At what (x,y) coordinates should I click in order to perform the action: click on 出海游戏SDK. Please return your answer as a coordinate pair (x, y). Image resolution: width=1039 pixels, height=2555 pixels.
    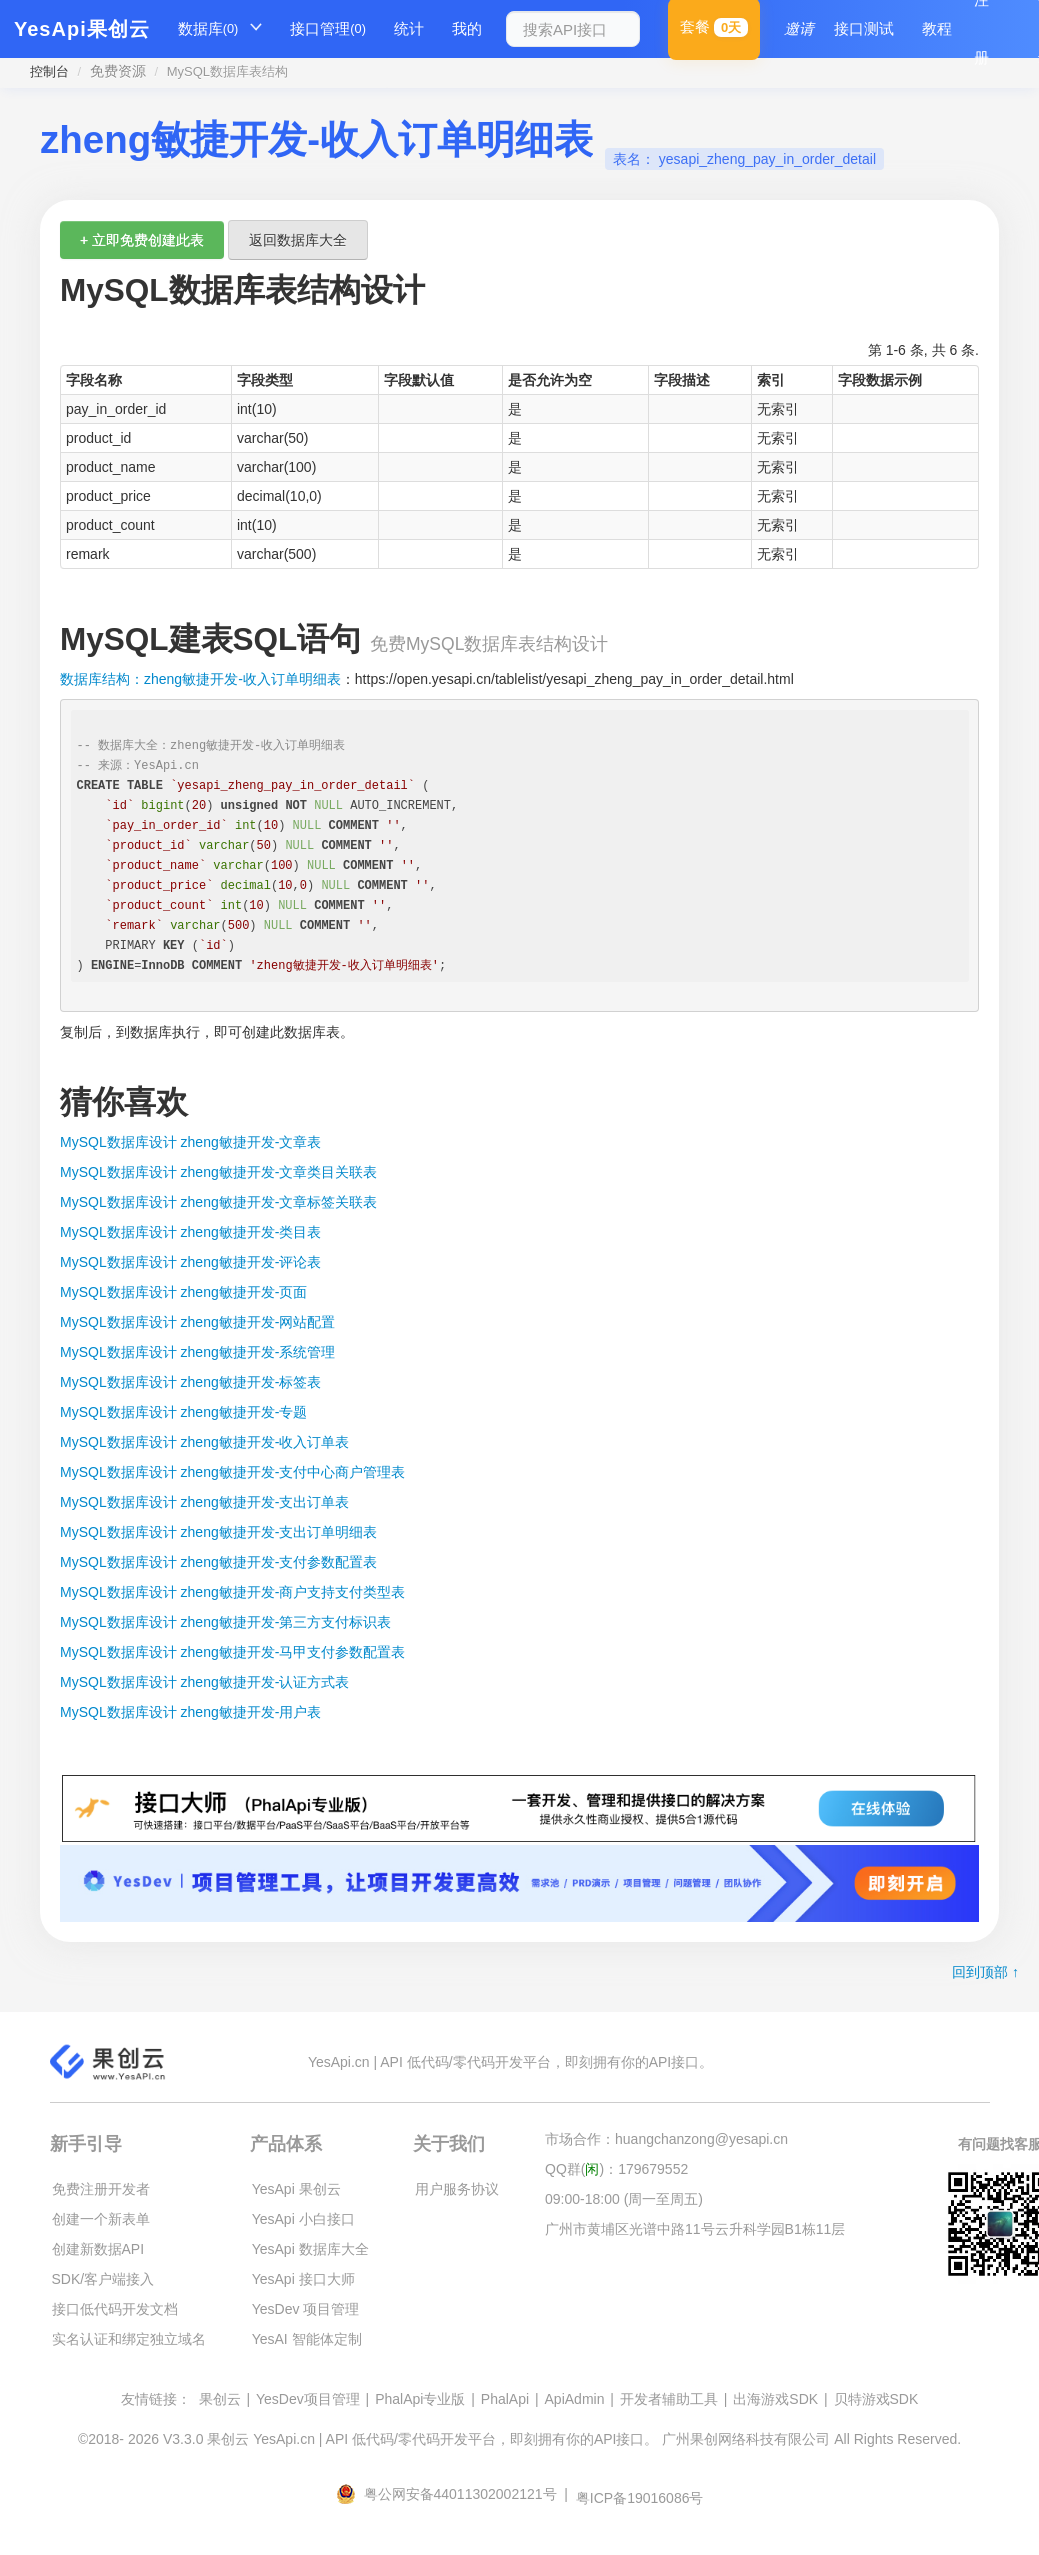
    Looking at the image, I should click on (775, 2399).